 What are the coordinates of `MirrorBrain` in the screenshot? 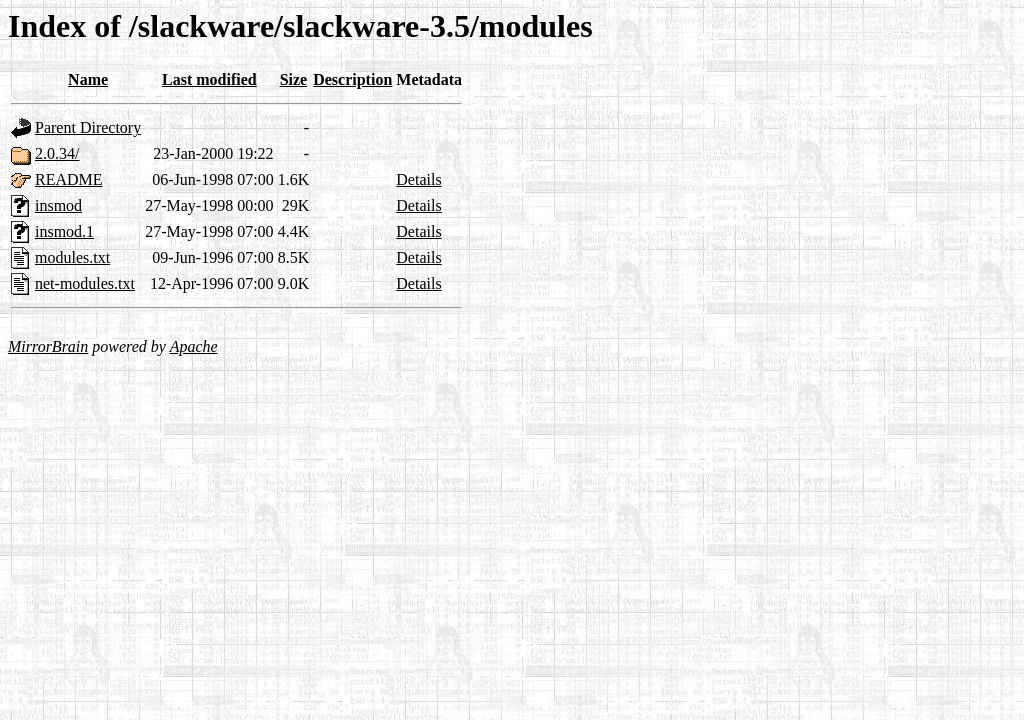 It's located at (48, 346).